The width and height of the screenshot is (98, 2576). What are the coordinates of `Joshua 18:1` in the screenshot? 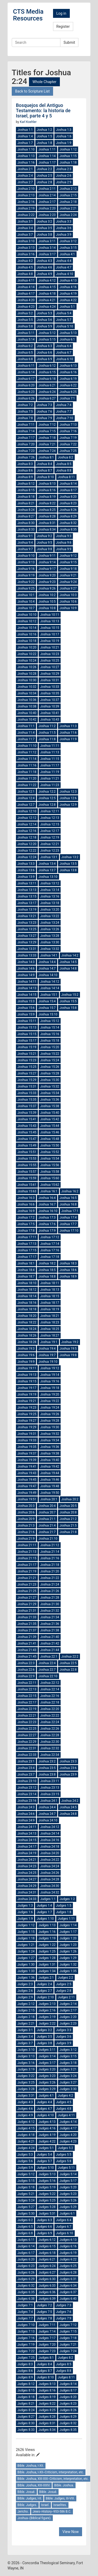 It's located at (26, 1263).